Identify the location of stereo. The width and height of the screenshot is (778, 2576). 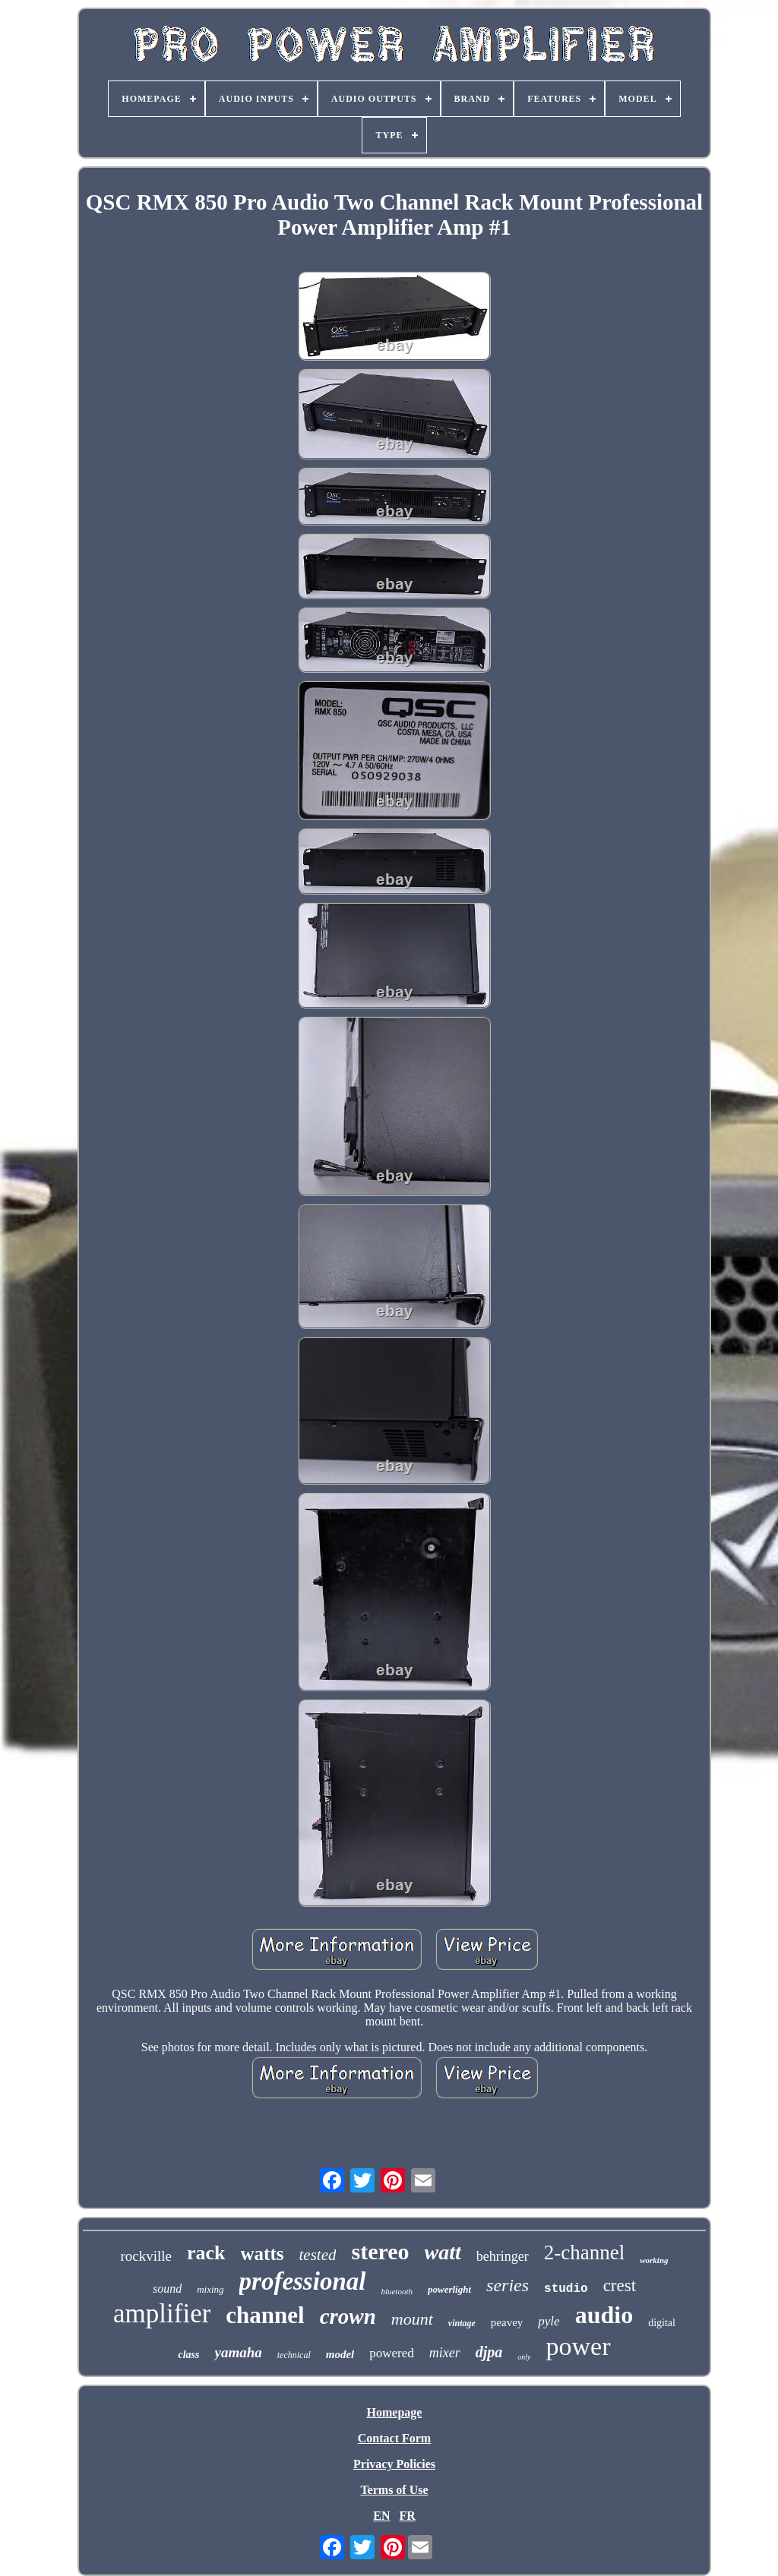
(380, 2251).